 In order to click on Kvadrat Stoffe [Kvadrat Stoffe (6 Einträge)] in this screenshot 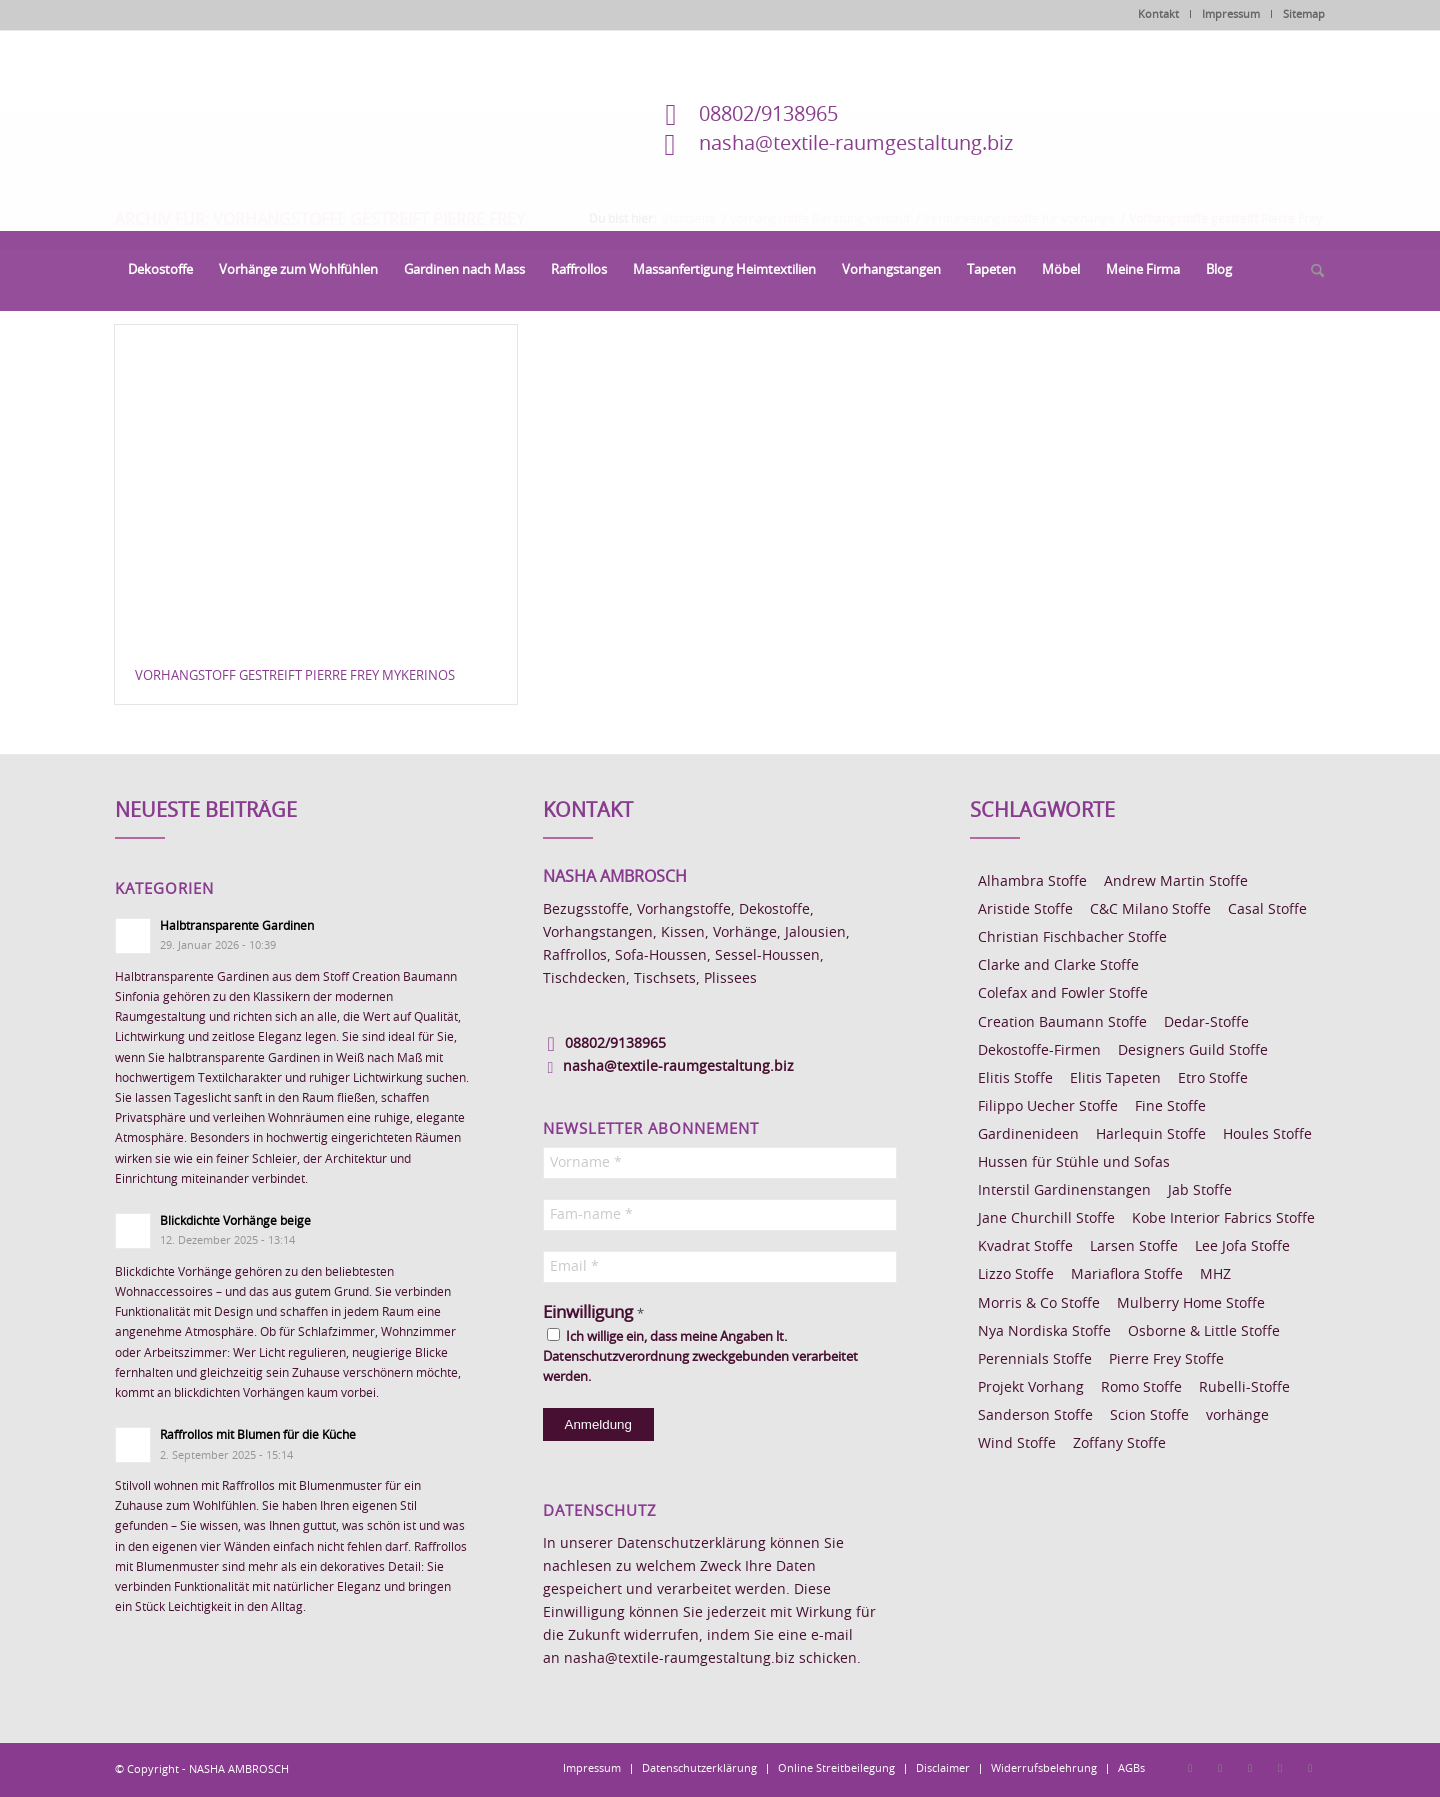, I will do `click(1025, 1247)`.